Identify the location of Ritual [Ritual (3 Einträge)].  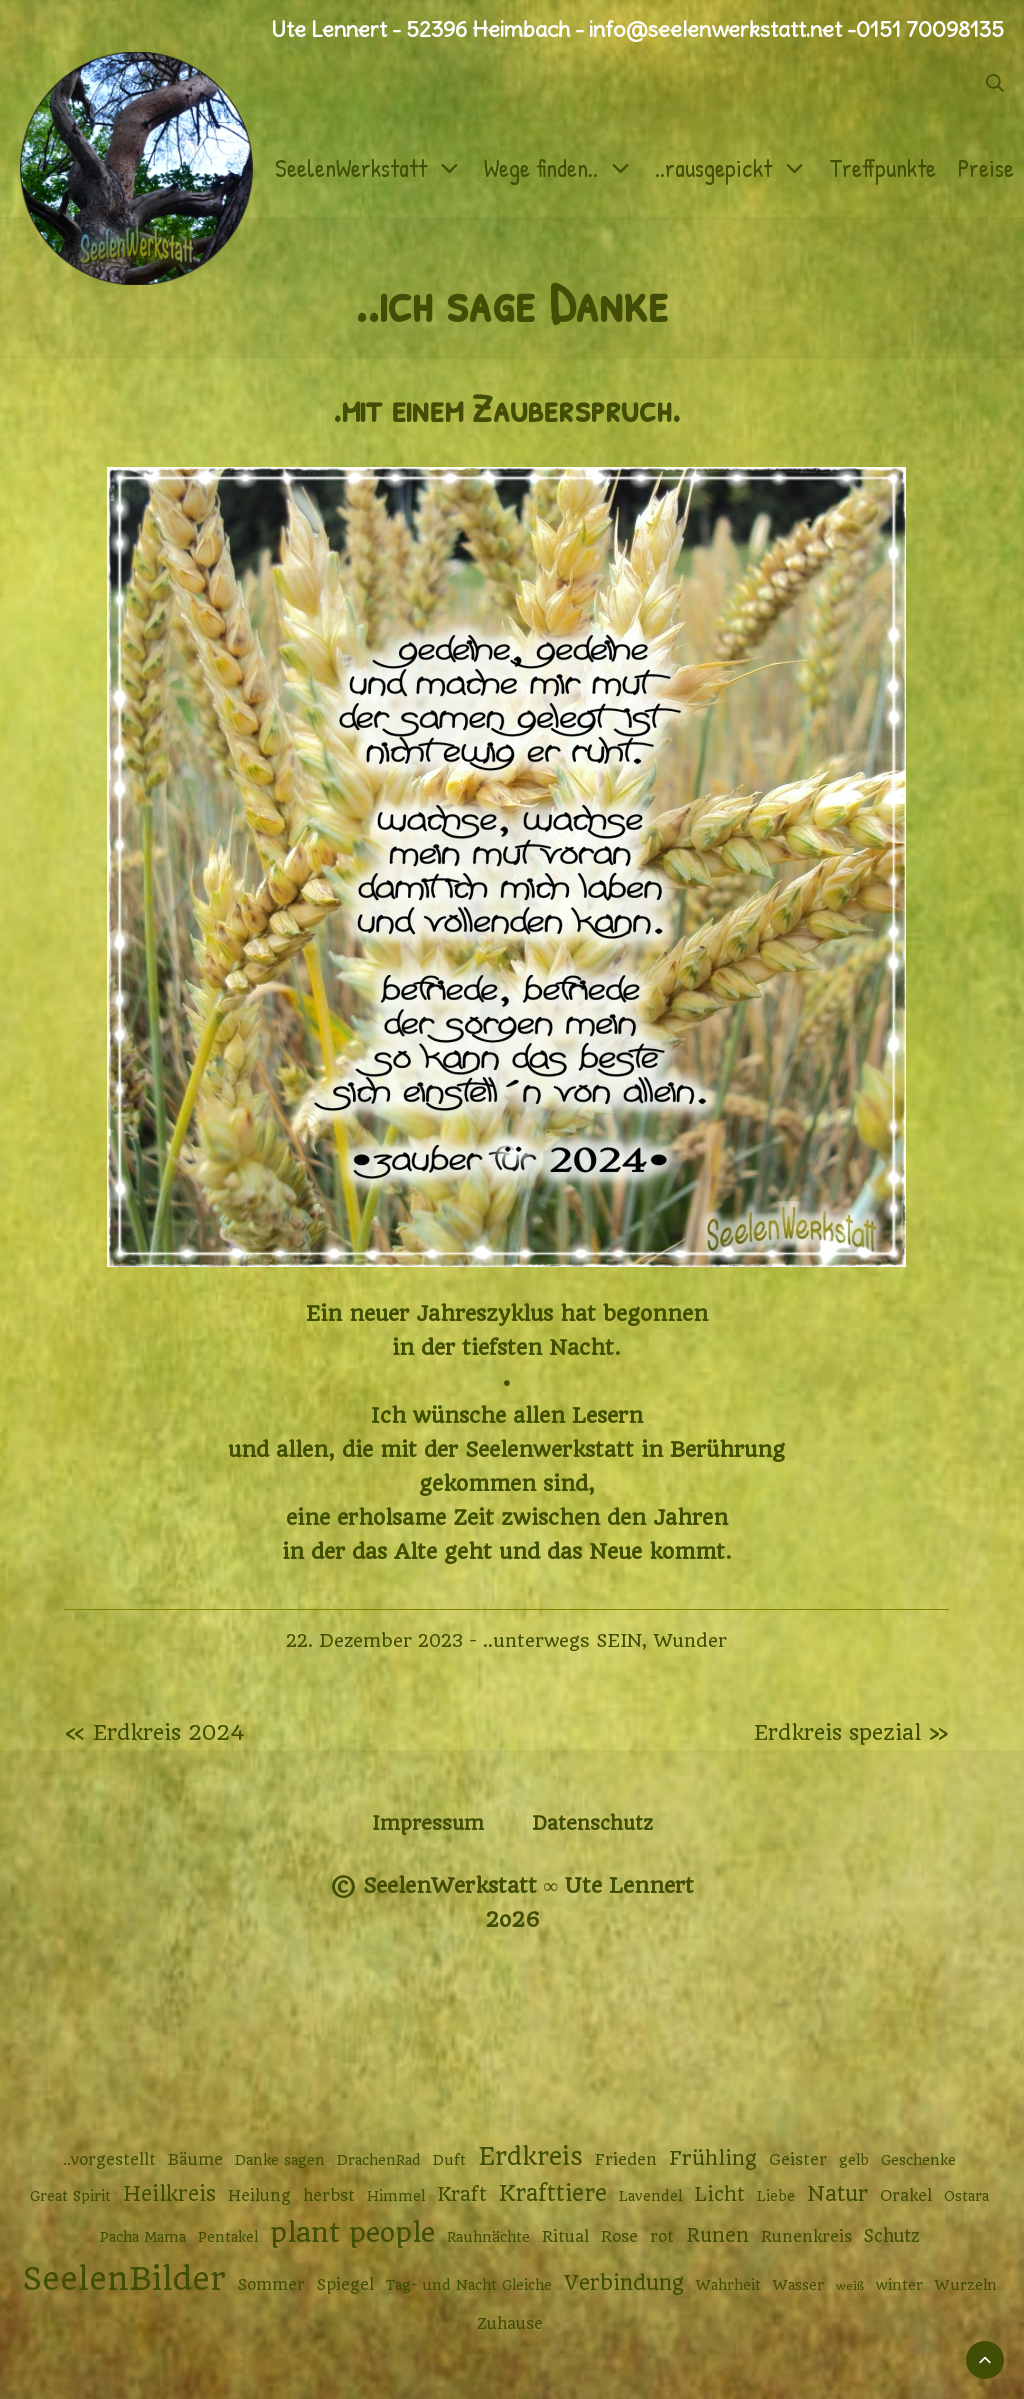
(565, 2237).